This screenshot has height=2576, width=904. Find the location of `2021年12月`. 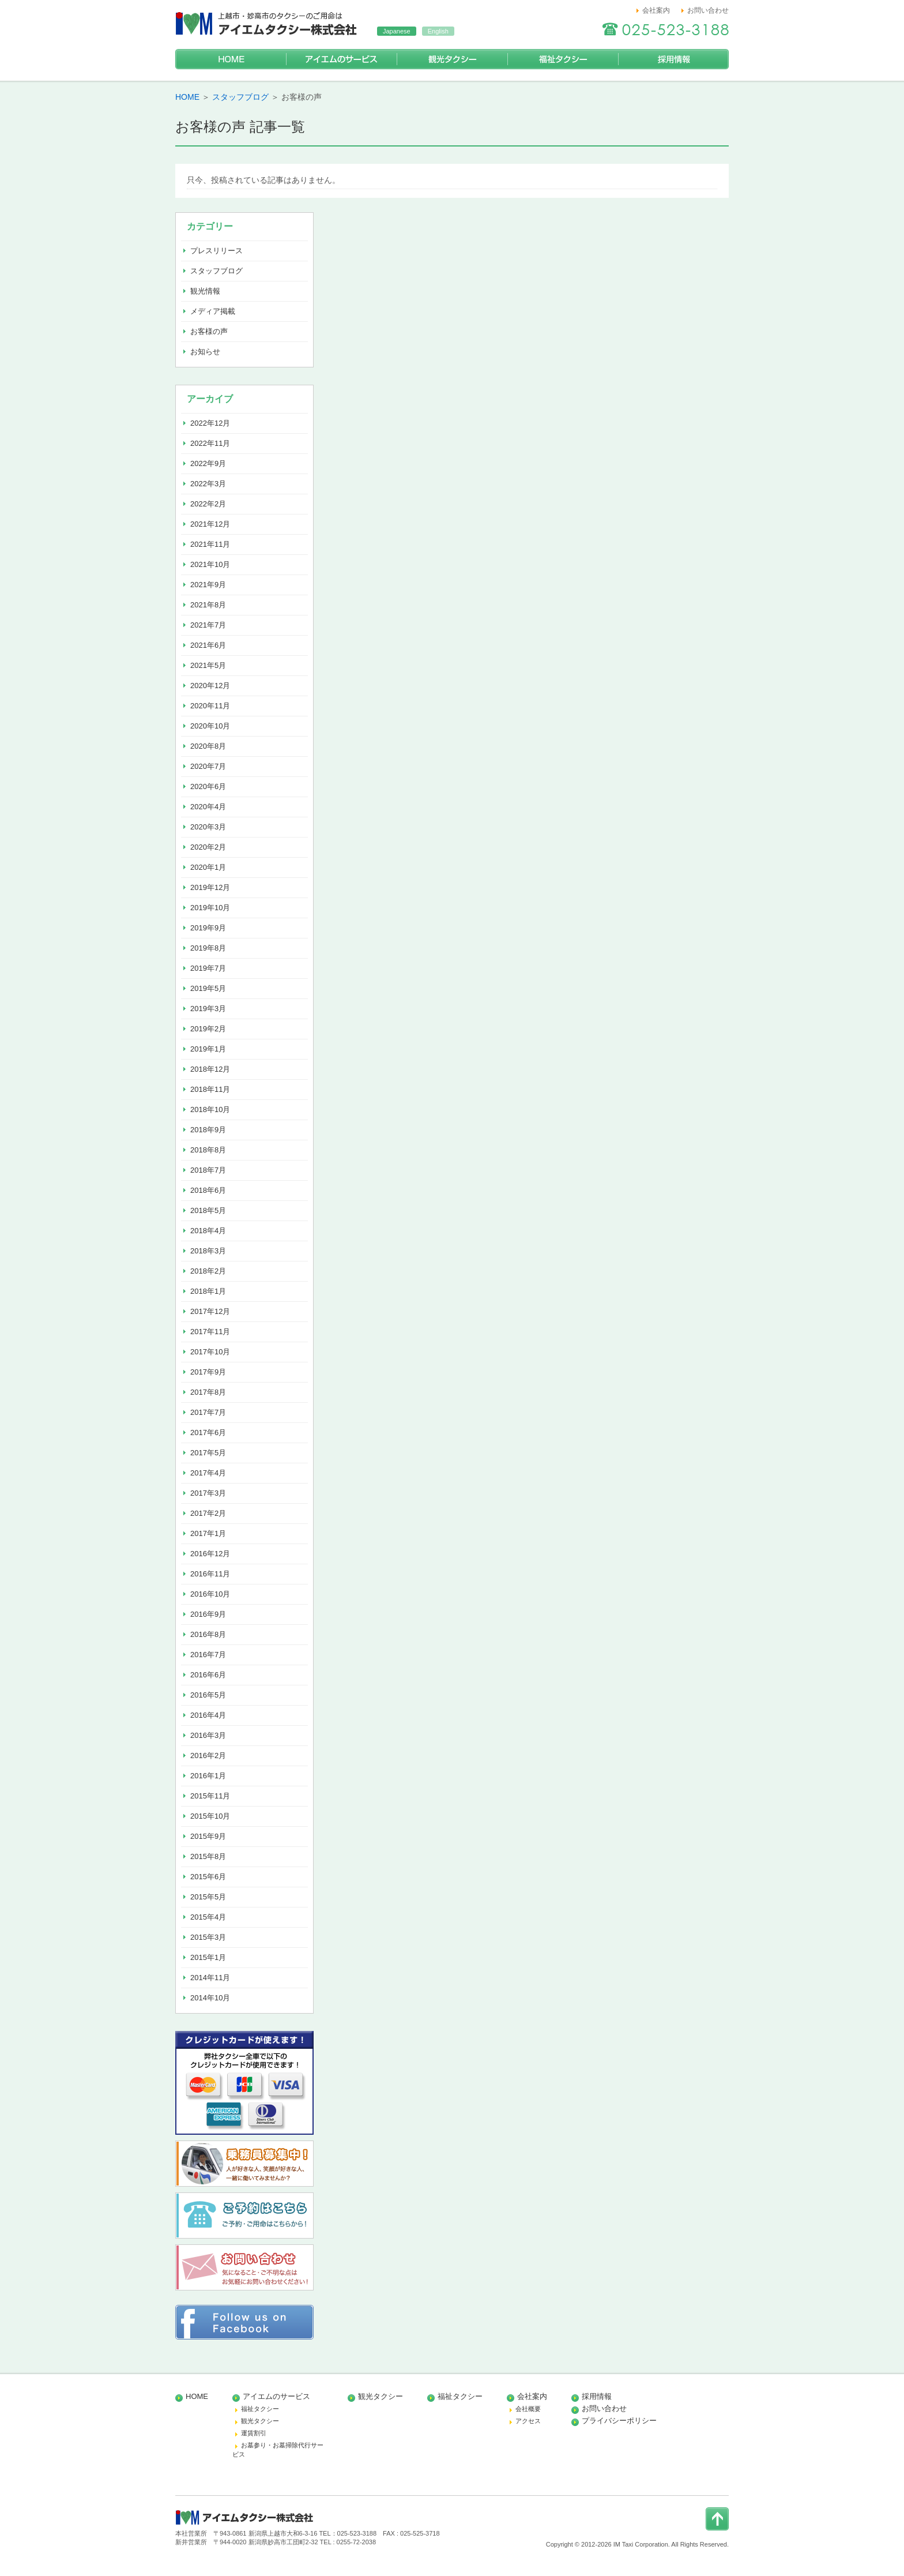

2021年12月 is located at coordinates (210, 524).